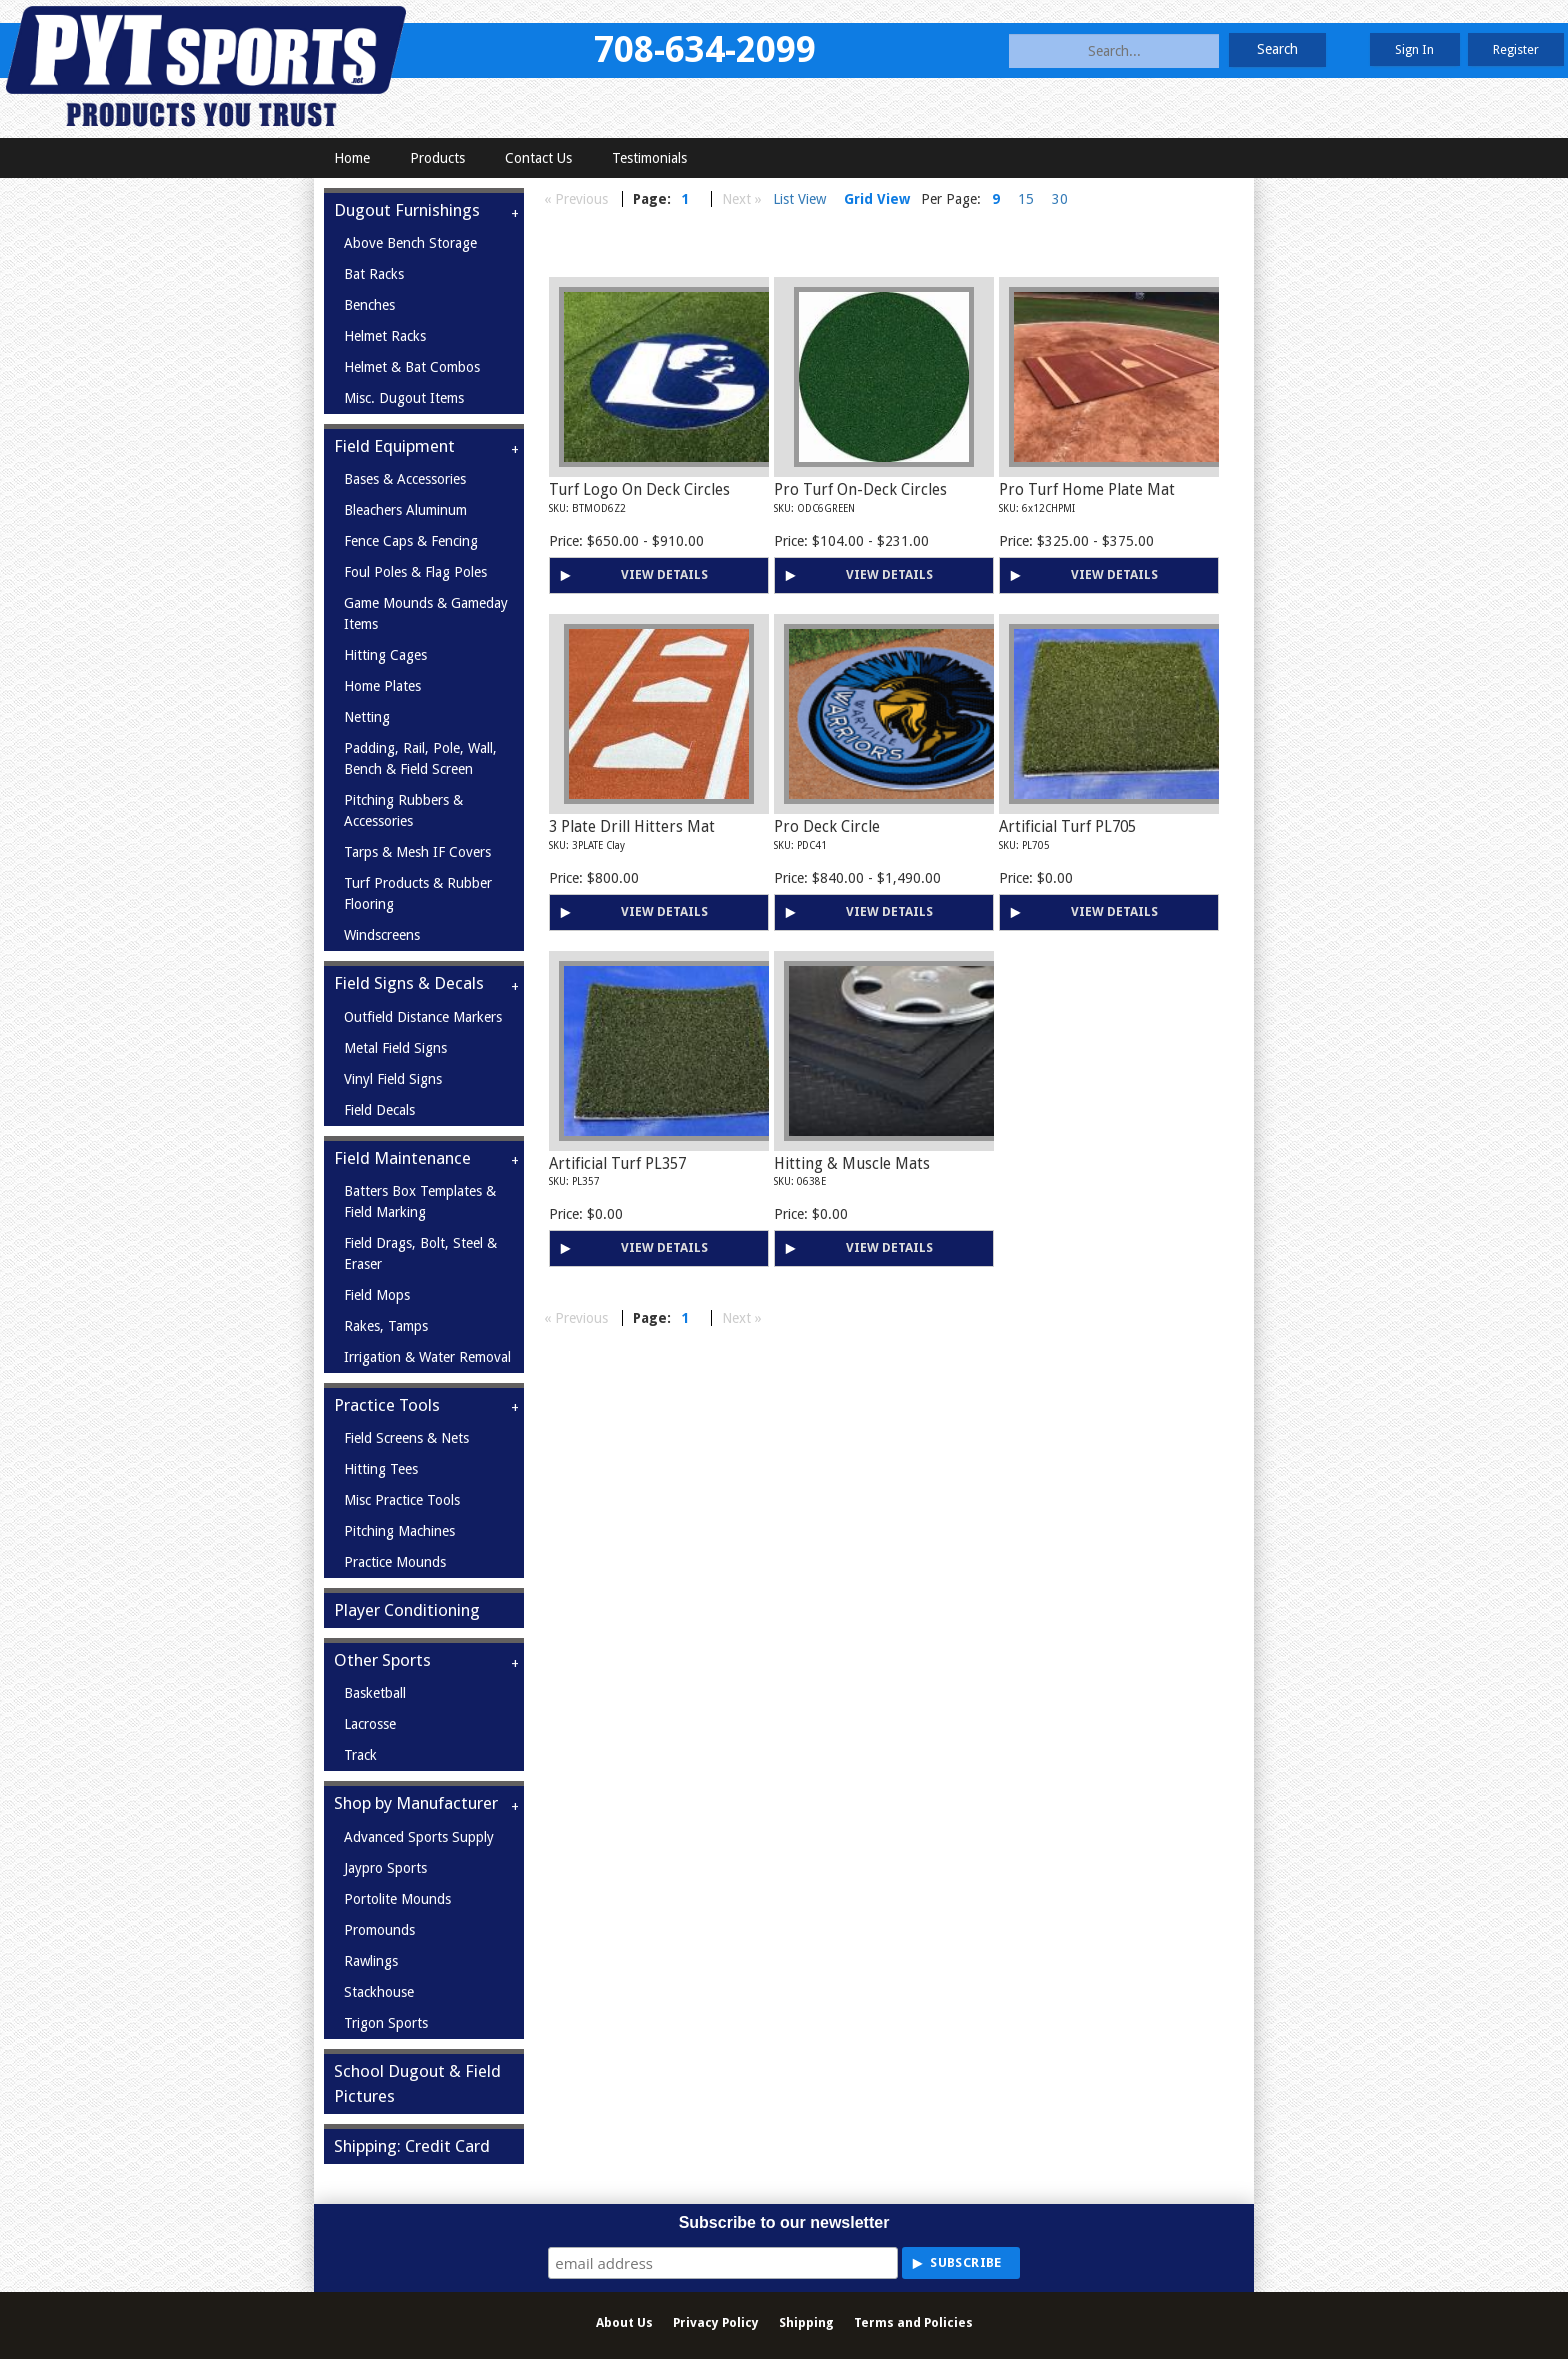  I want to click on Testimonials, so click(649, 158).